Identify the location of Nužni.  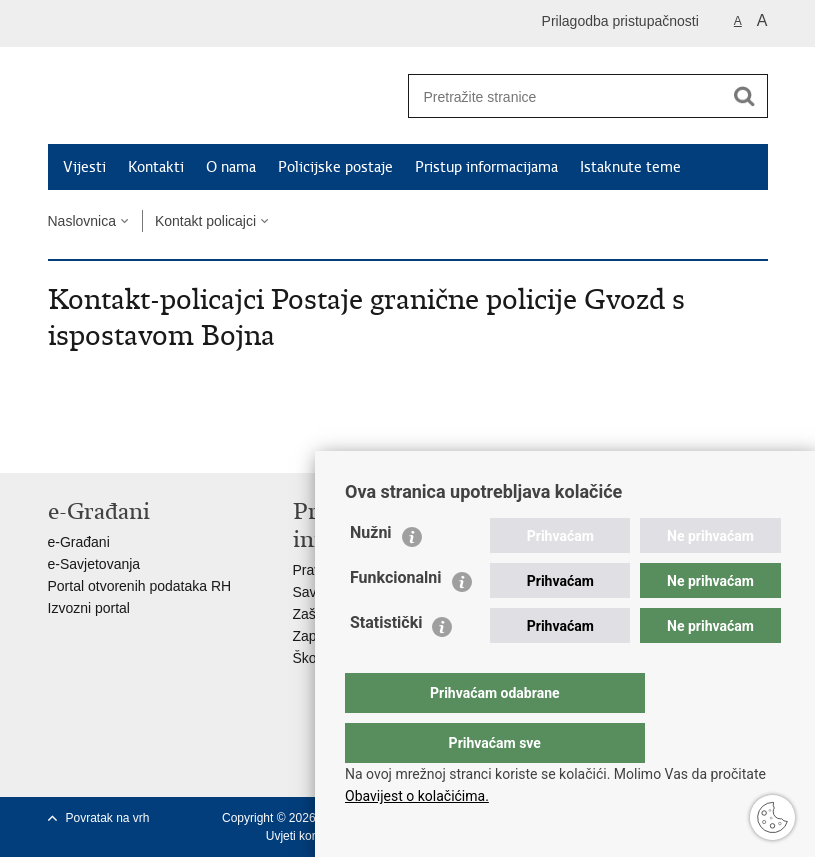
(371, 572).